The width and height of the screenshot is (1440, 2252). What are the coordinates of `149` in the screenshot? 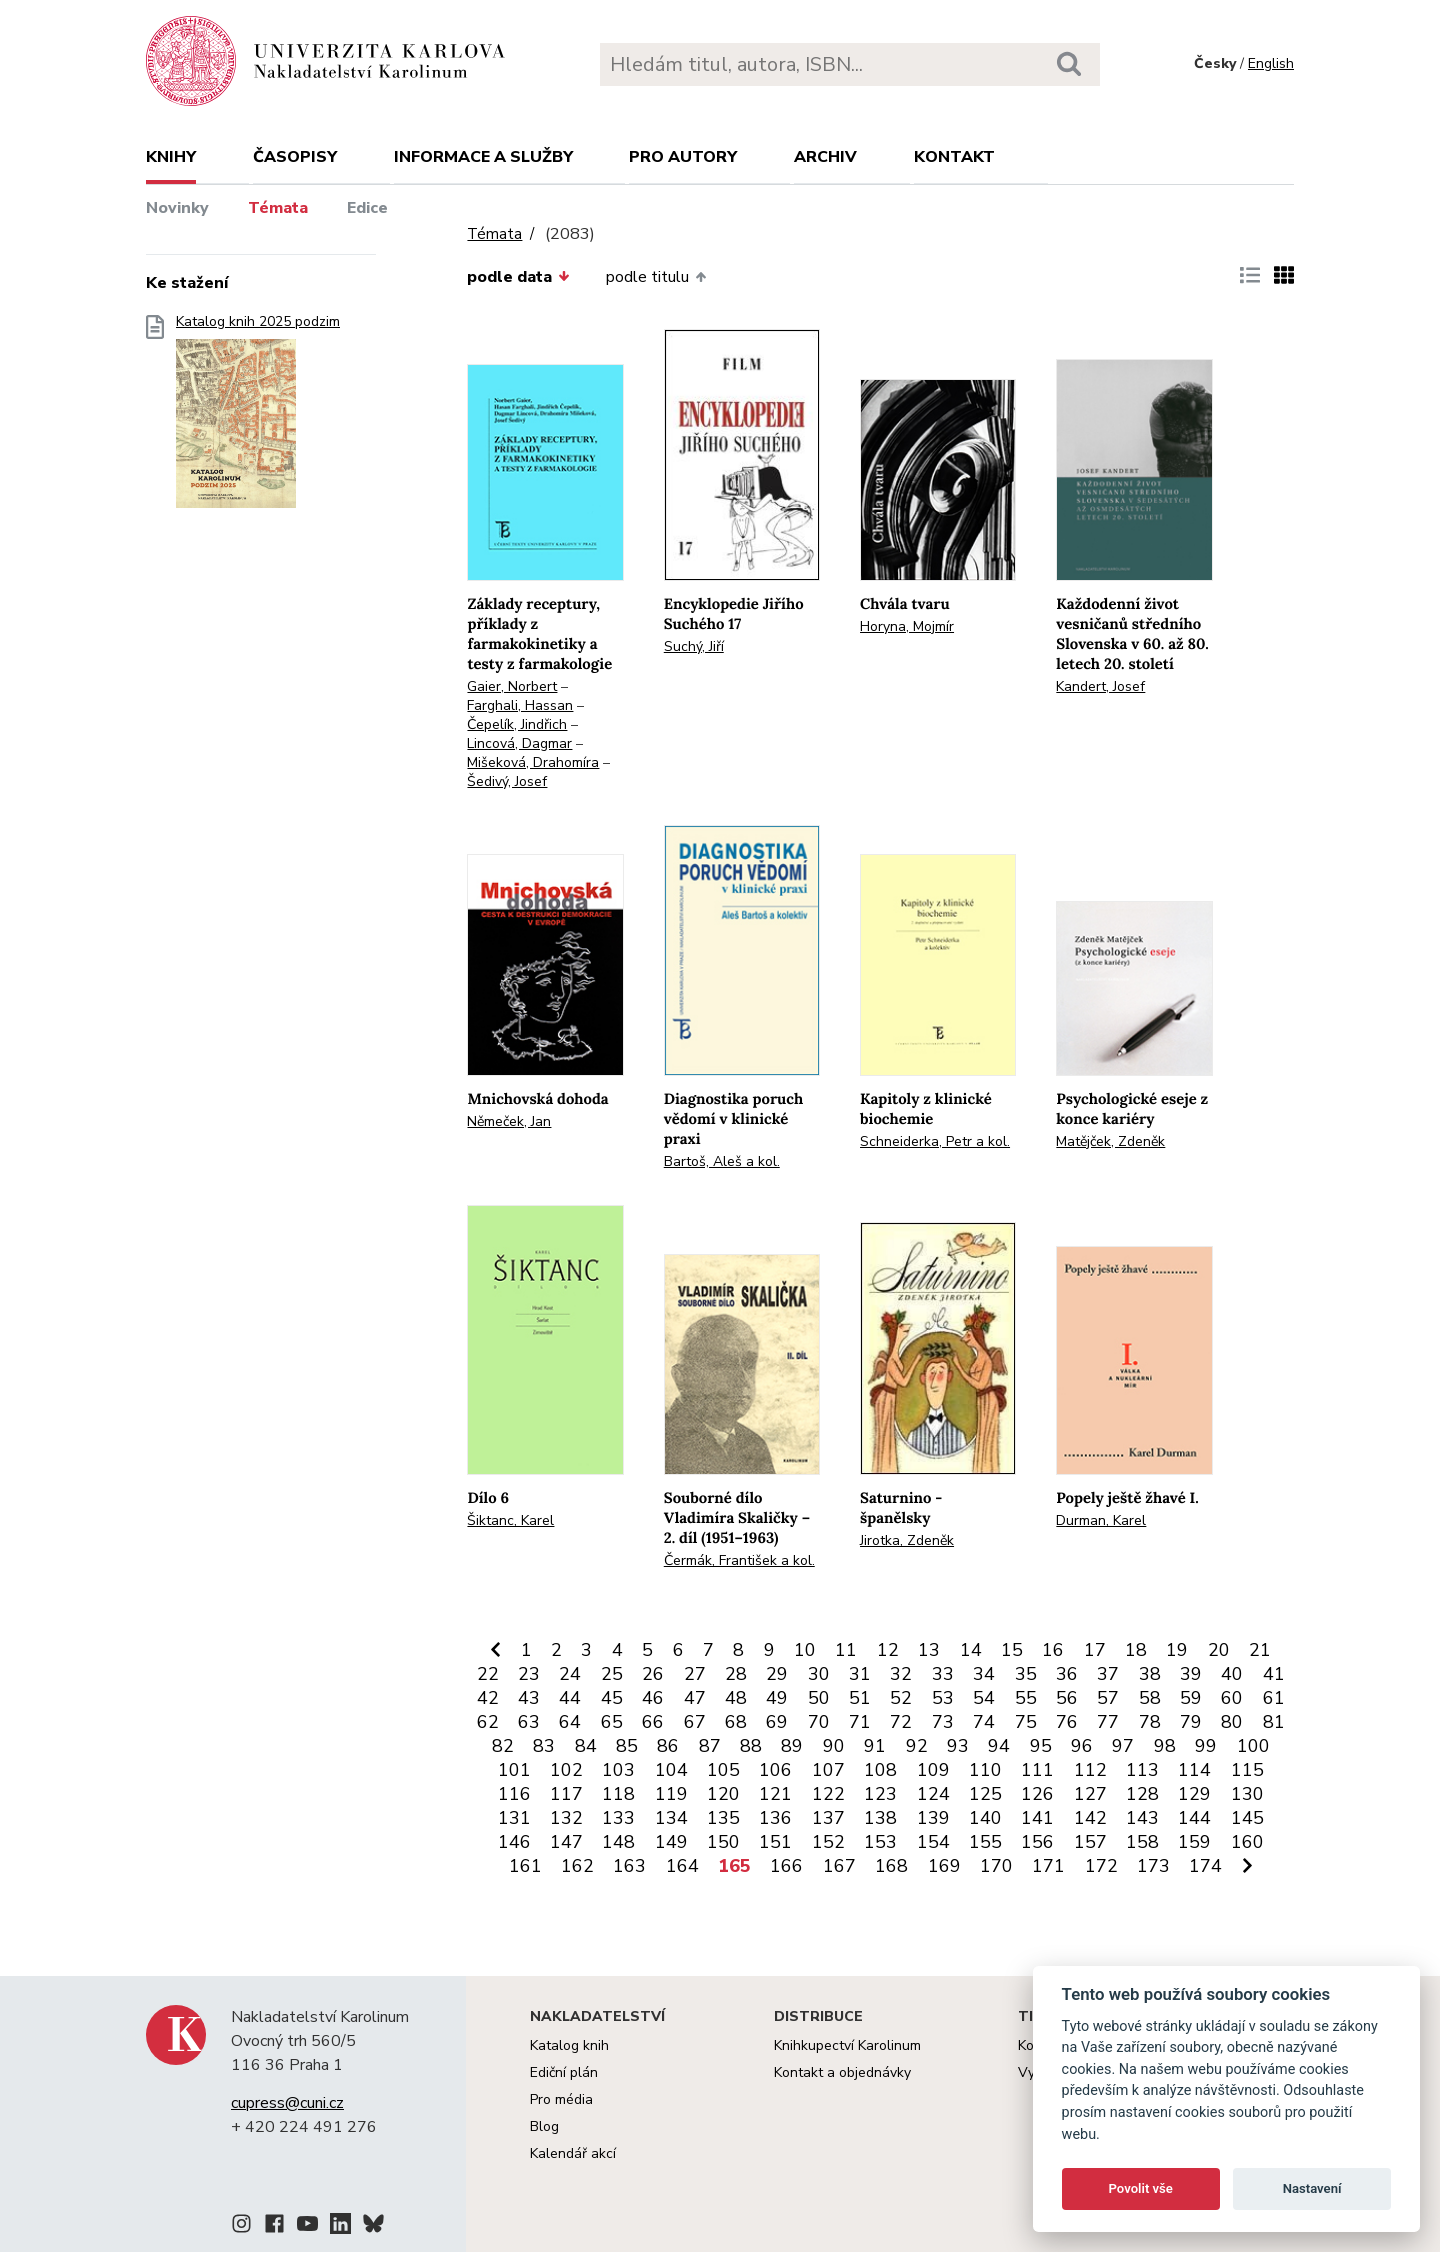 It's located at (671, 1842).